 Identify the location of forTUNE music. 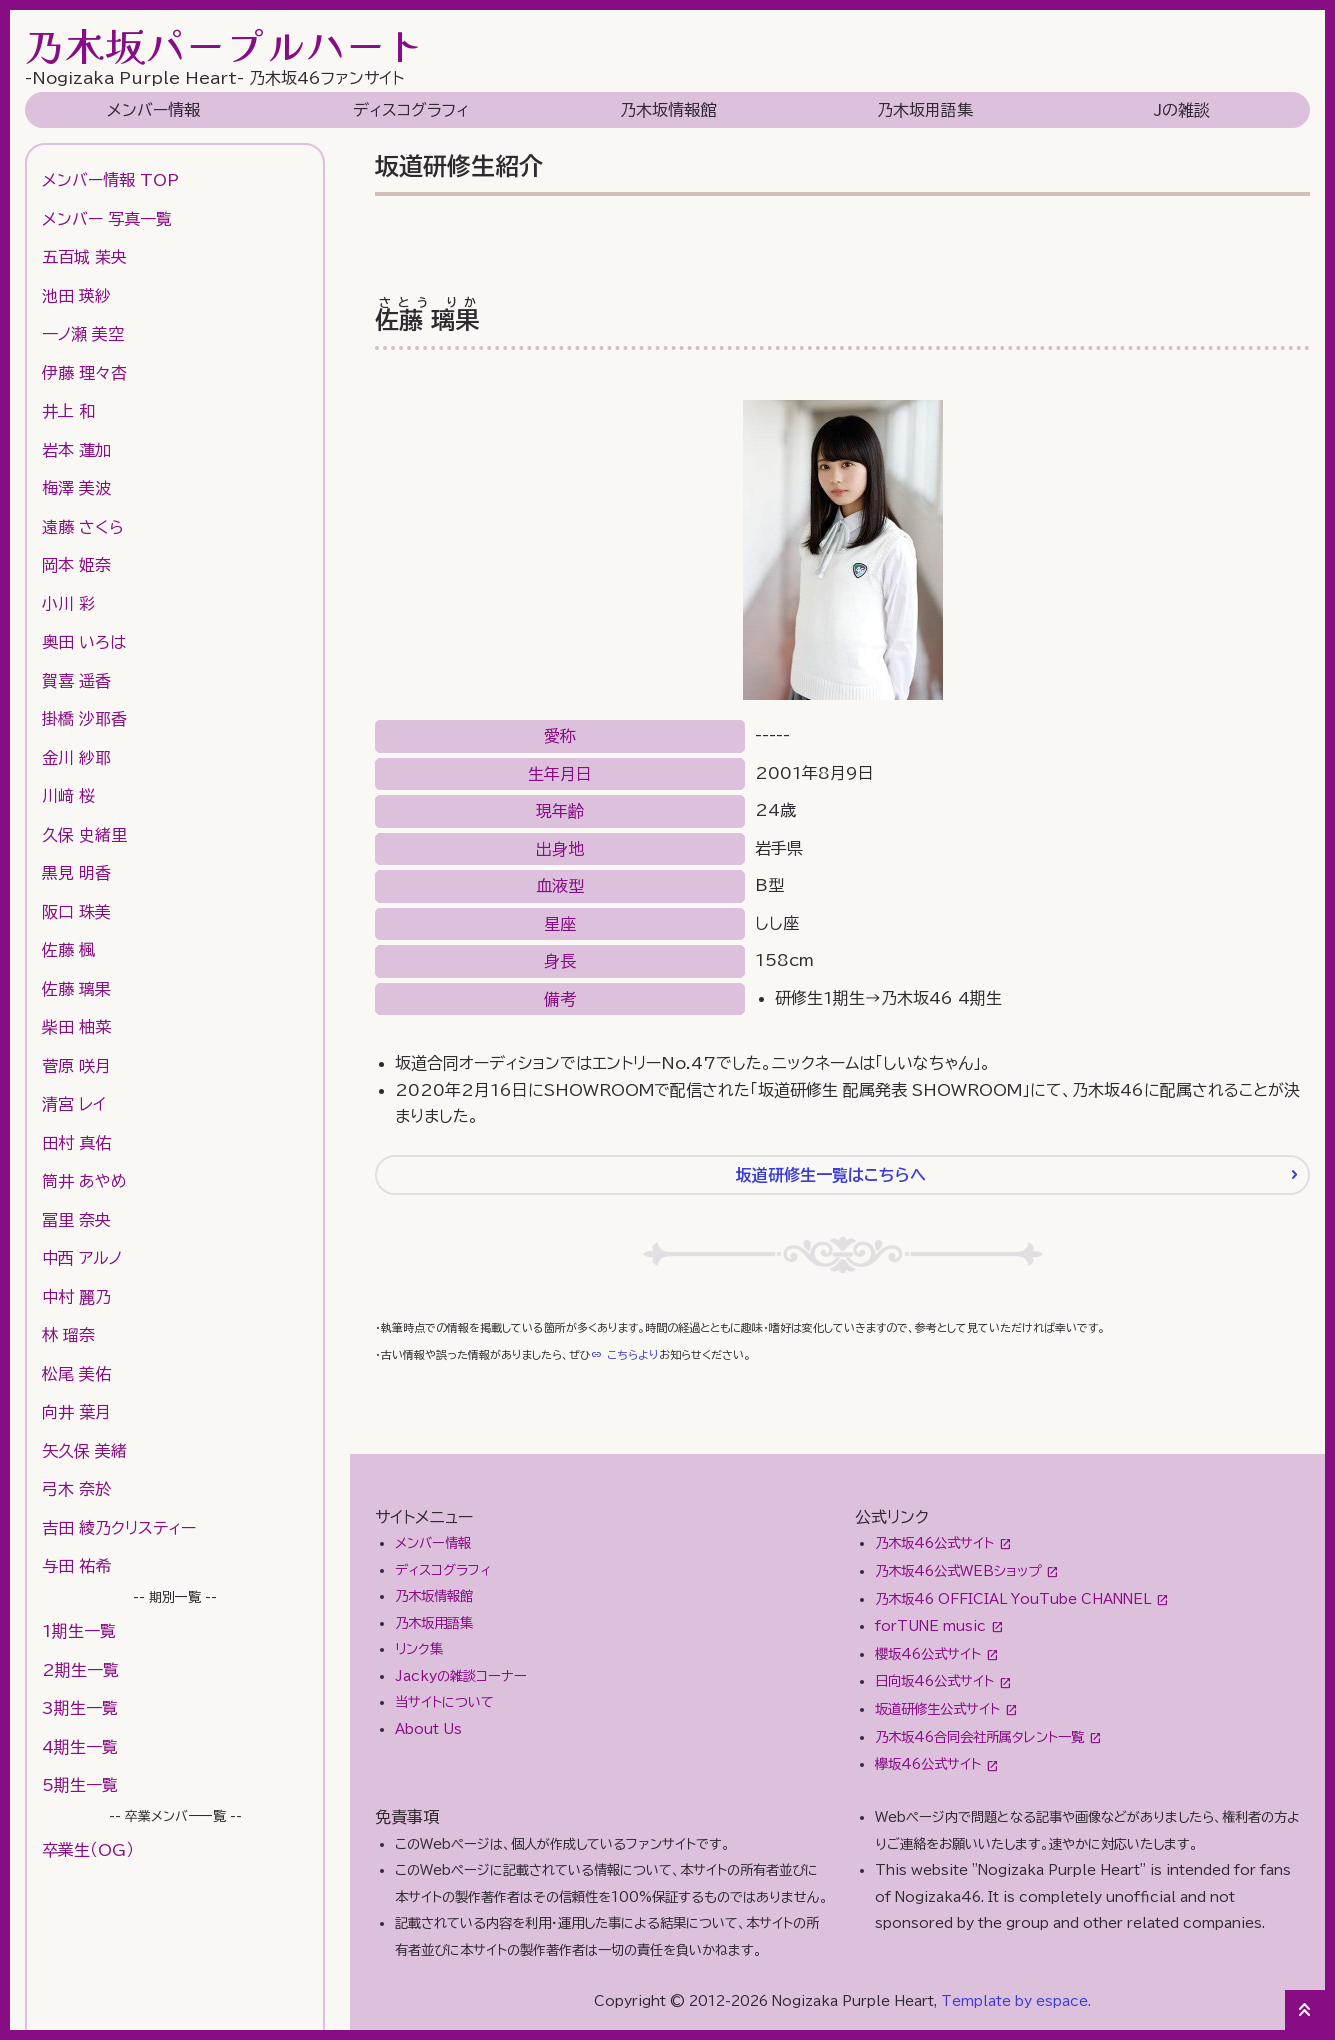
(930, 1626).